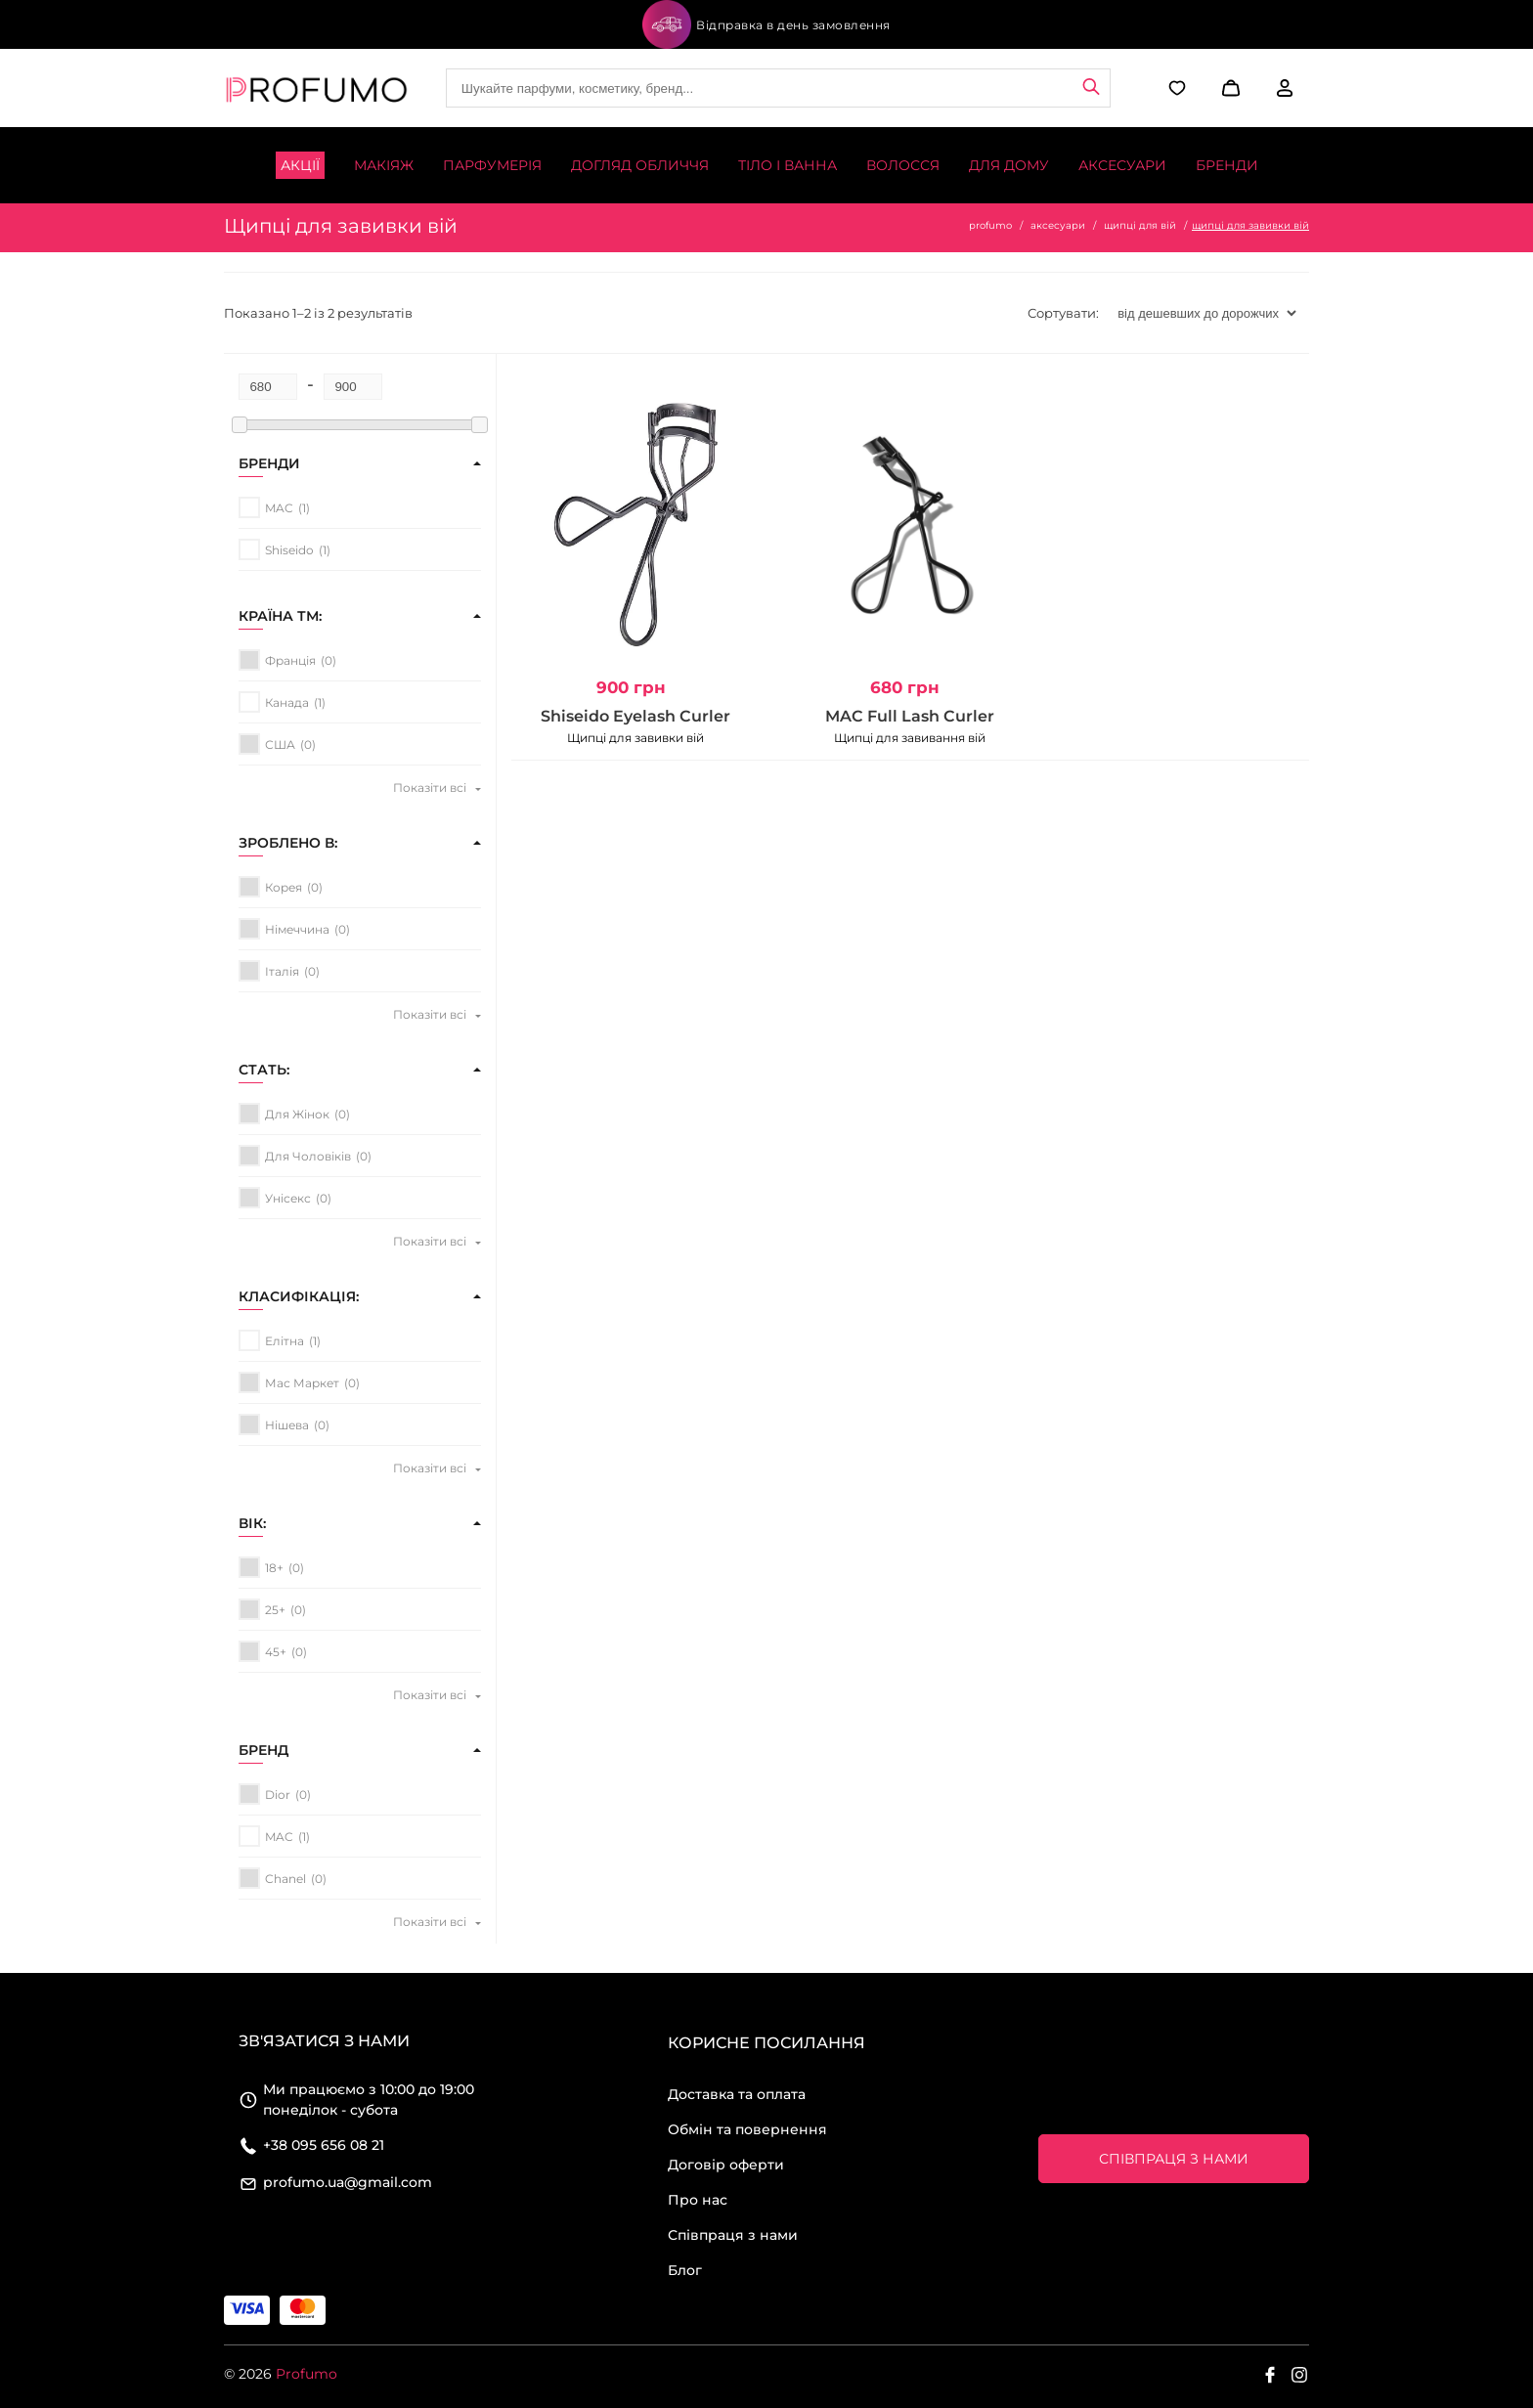 The height and width of the screenshot is (2408, 1533). I want to click on унісекс, so click(288, 1198).